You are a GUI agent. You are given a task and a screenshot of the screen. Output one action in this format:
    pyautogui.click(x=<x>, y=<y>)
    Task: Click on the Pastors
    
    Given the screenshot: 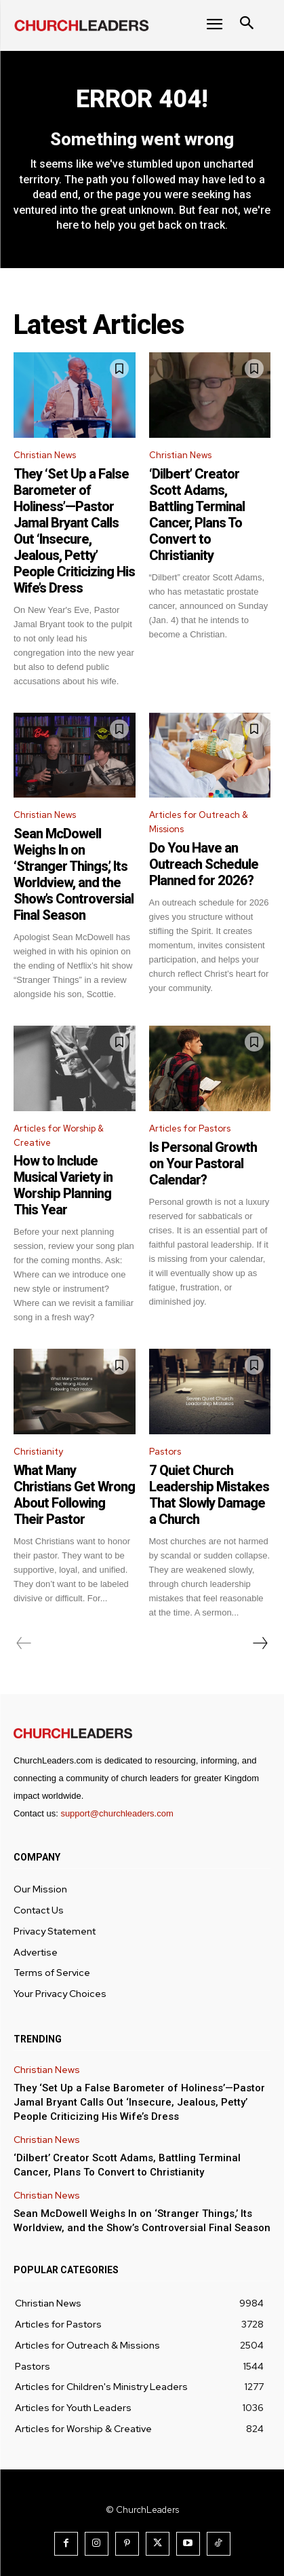 What is the action you would take?
    pyautogui.click(x=165, y=1451)
    